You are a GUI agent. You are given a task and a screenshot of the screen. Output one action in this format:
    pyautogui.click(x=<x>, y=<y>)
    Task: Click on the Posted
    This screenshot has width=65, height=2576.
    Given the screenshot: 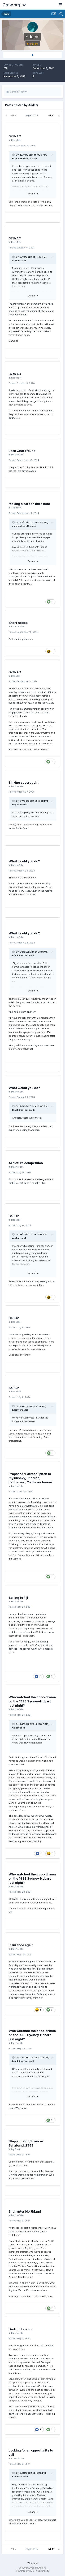 What is the action you would take?
    pyautogui.click(x=22, y=145)
    